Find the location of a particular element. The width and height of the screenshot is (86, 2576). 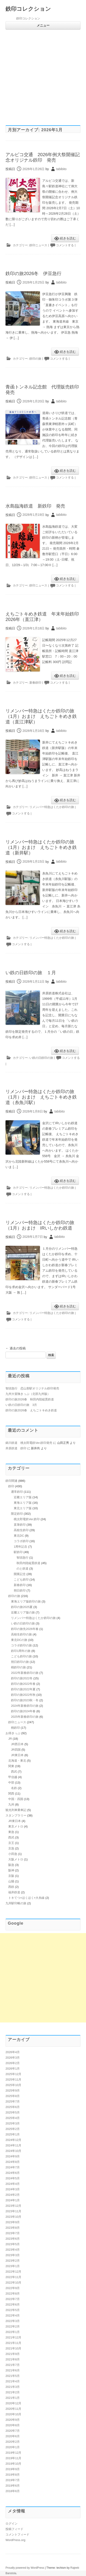

2019年7月 is located at coordinates (13, 2480).